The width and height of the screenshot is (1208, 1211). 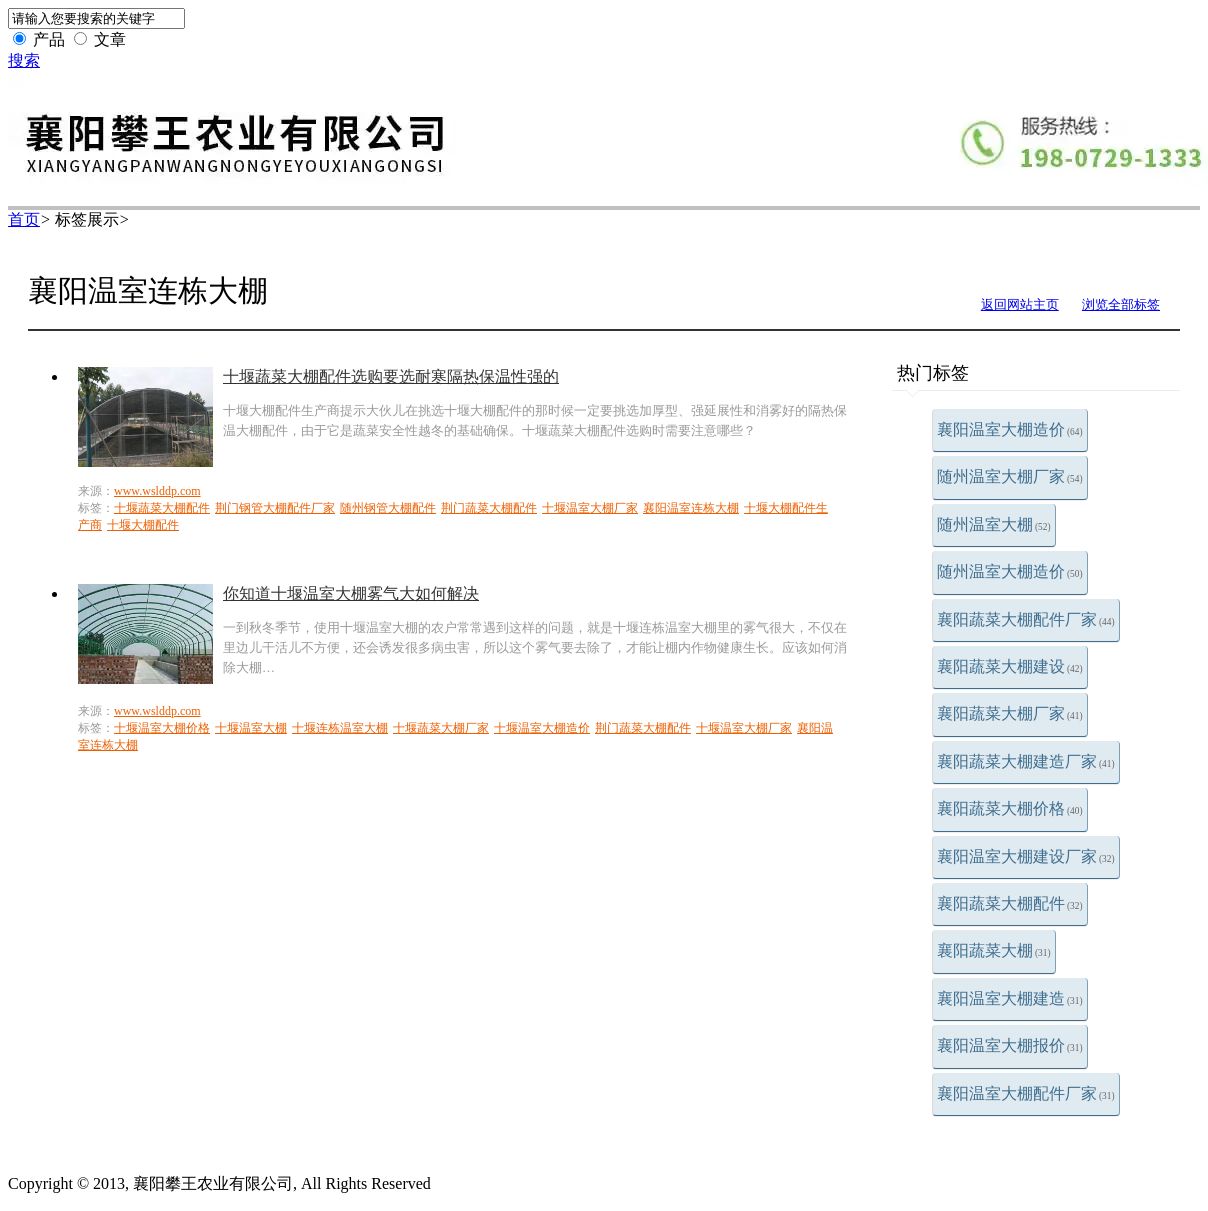 I want to click on 襄阳蔬菜大棚配件, so click(x=1010, y=903).